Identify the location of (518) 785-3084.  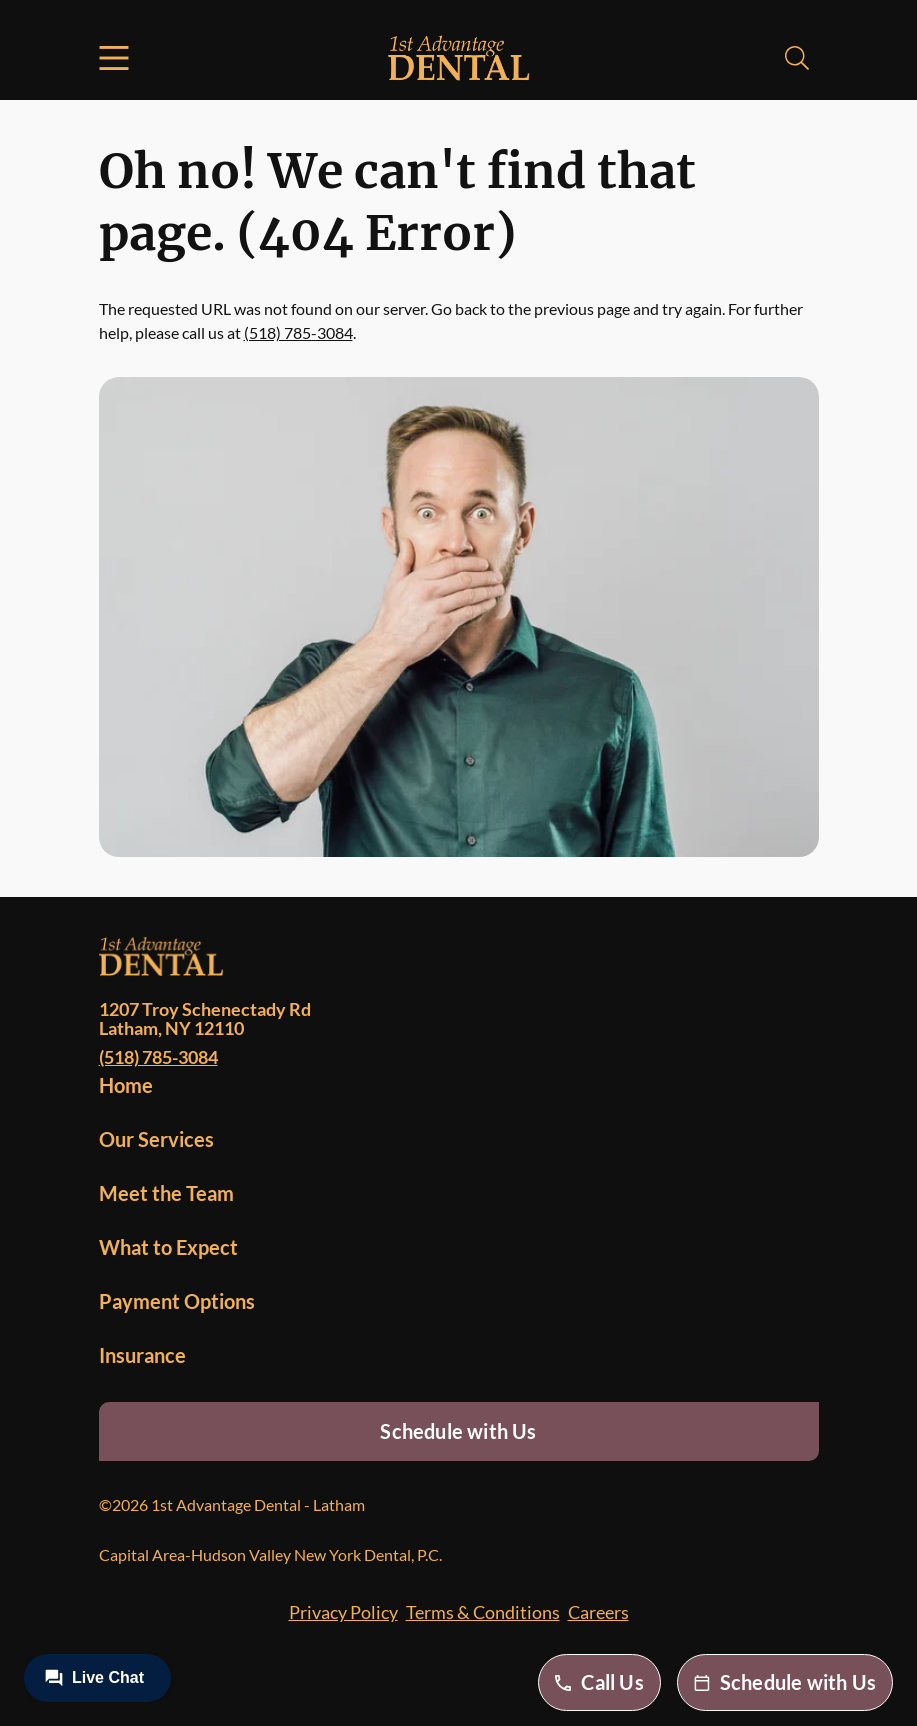
(298, 332).